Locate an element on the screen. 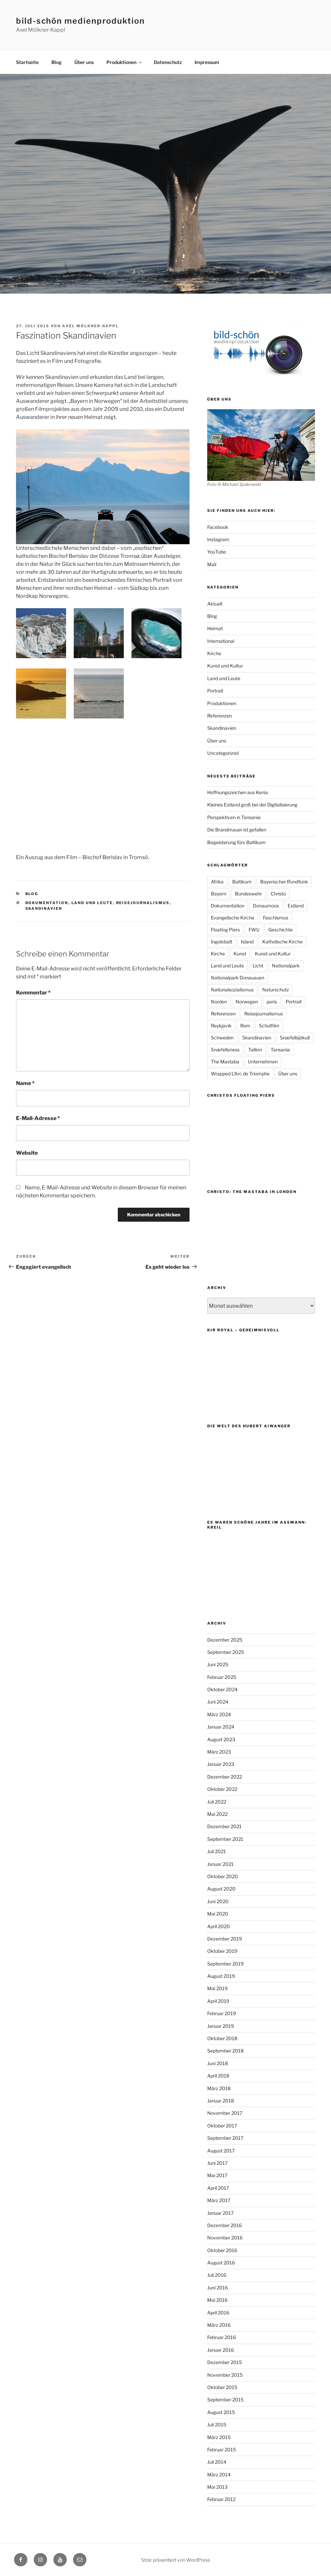 The image size is (331, 2576). Februar 2015 is located at coordinates (221, 2449).